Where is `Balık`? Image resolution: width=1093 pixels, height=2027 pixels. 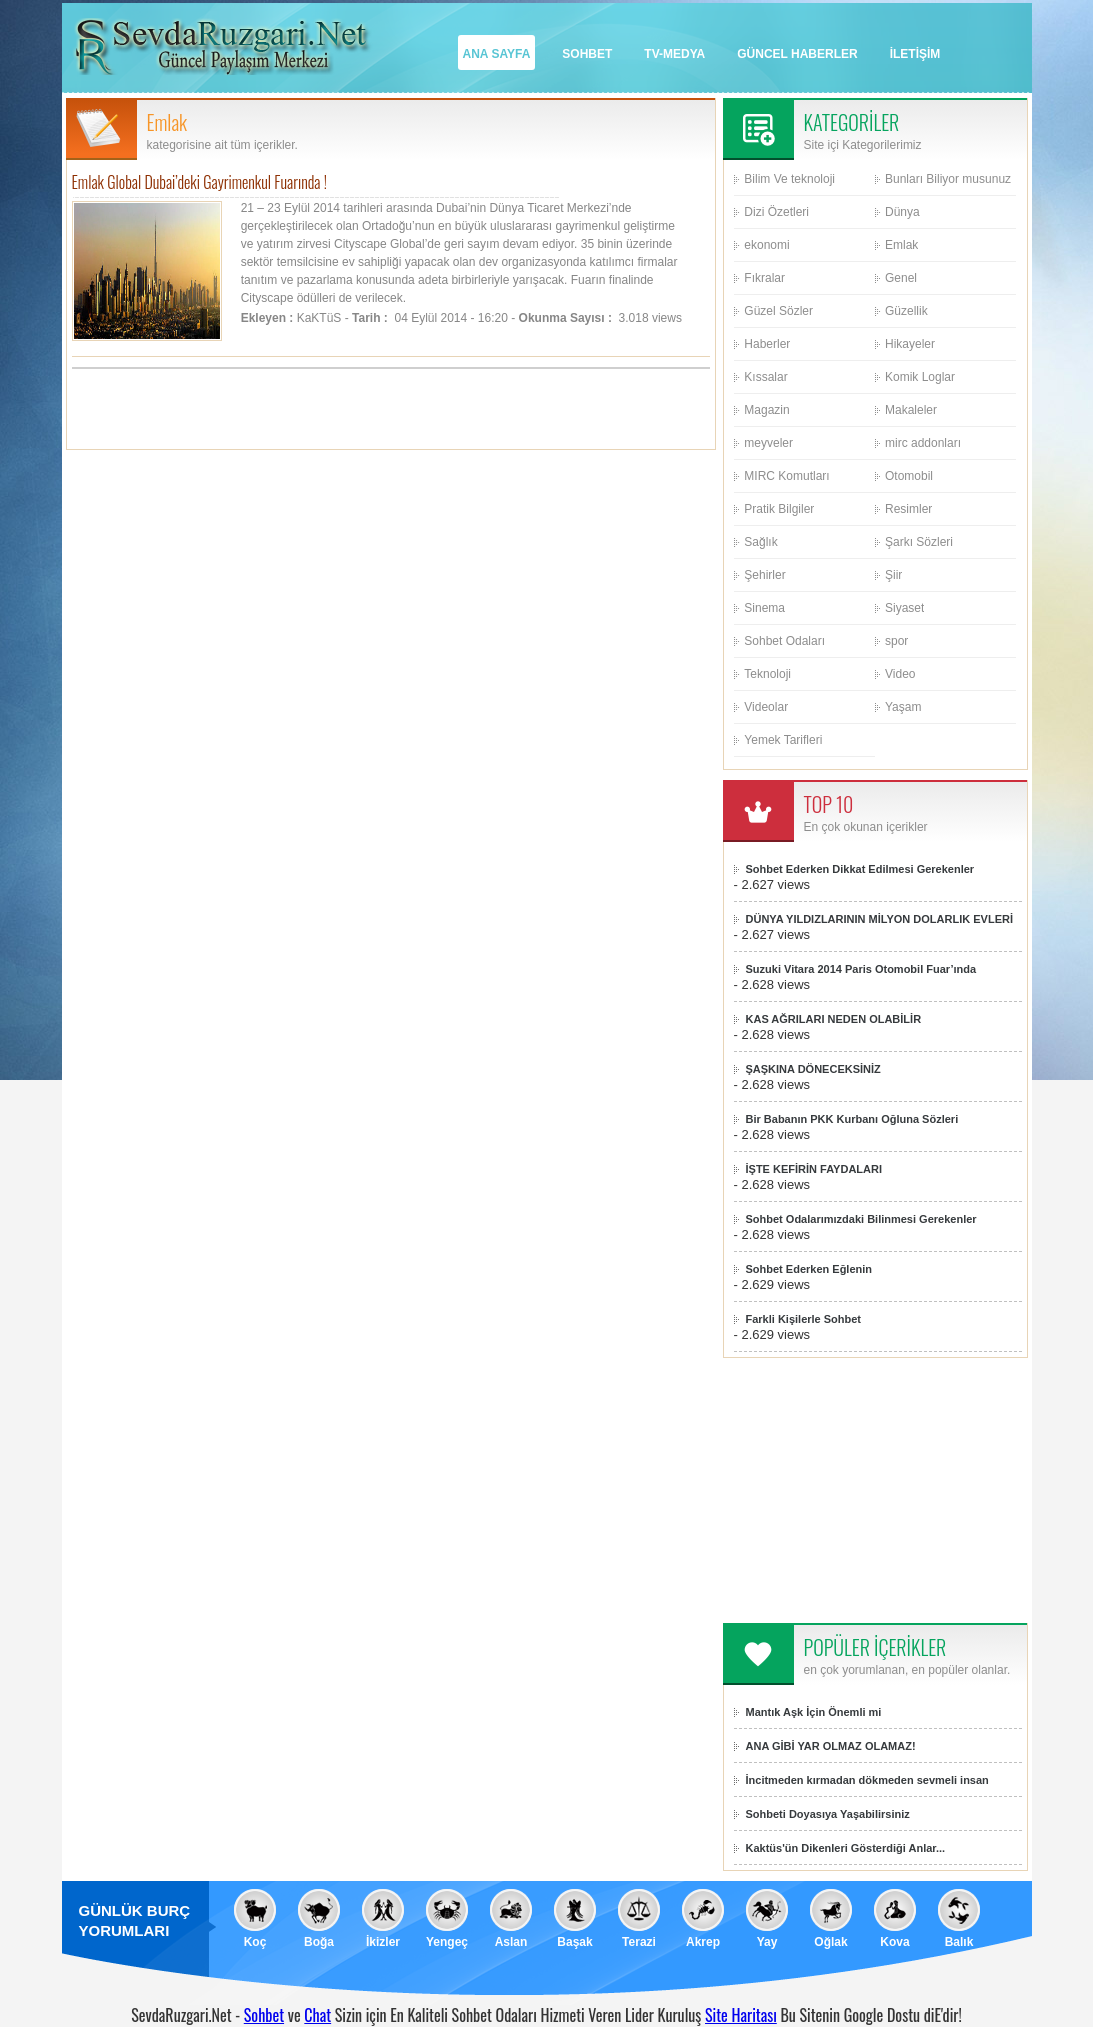 Balık is located at coordinates (959, 1942).